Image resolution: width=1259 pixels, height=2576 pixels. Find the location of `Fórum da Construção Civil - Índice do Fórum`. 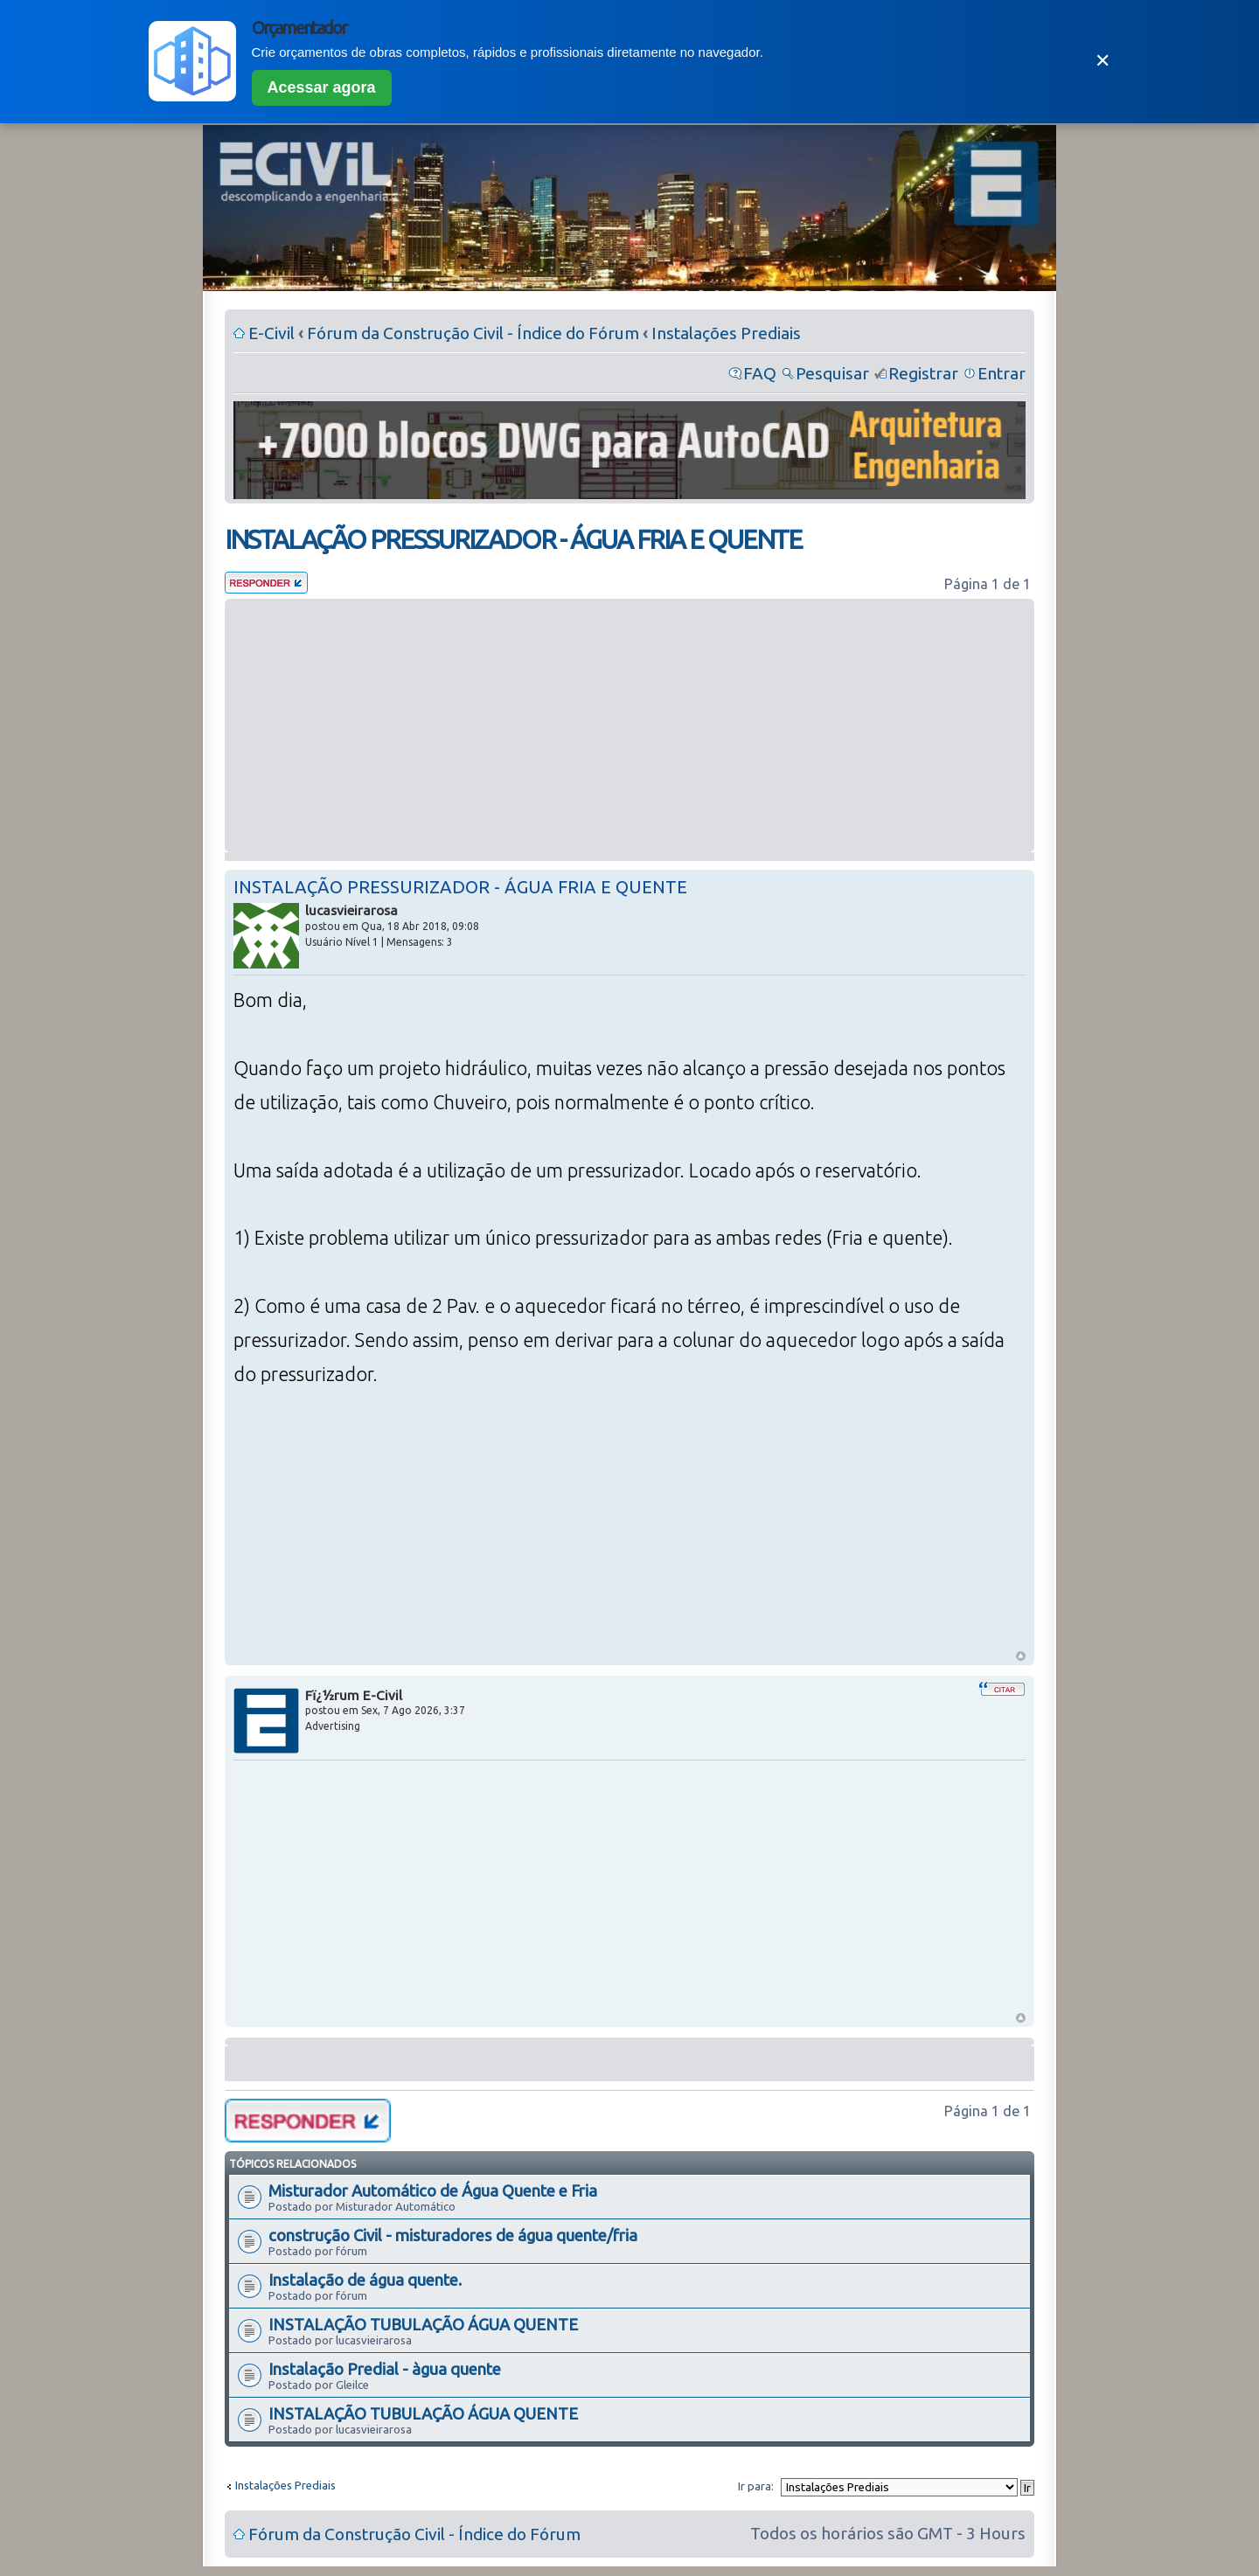

Fórum da Construção Civil - Índice do Fórum is located at coordinates (473, 333).